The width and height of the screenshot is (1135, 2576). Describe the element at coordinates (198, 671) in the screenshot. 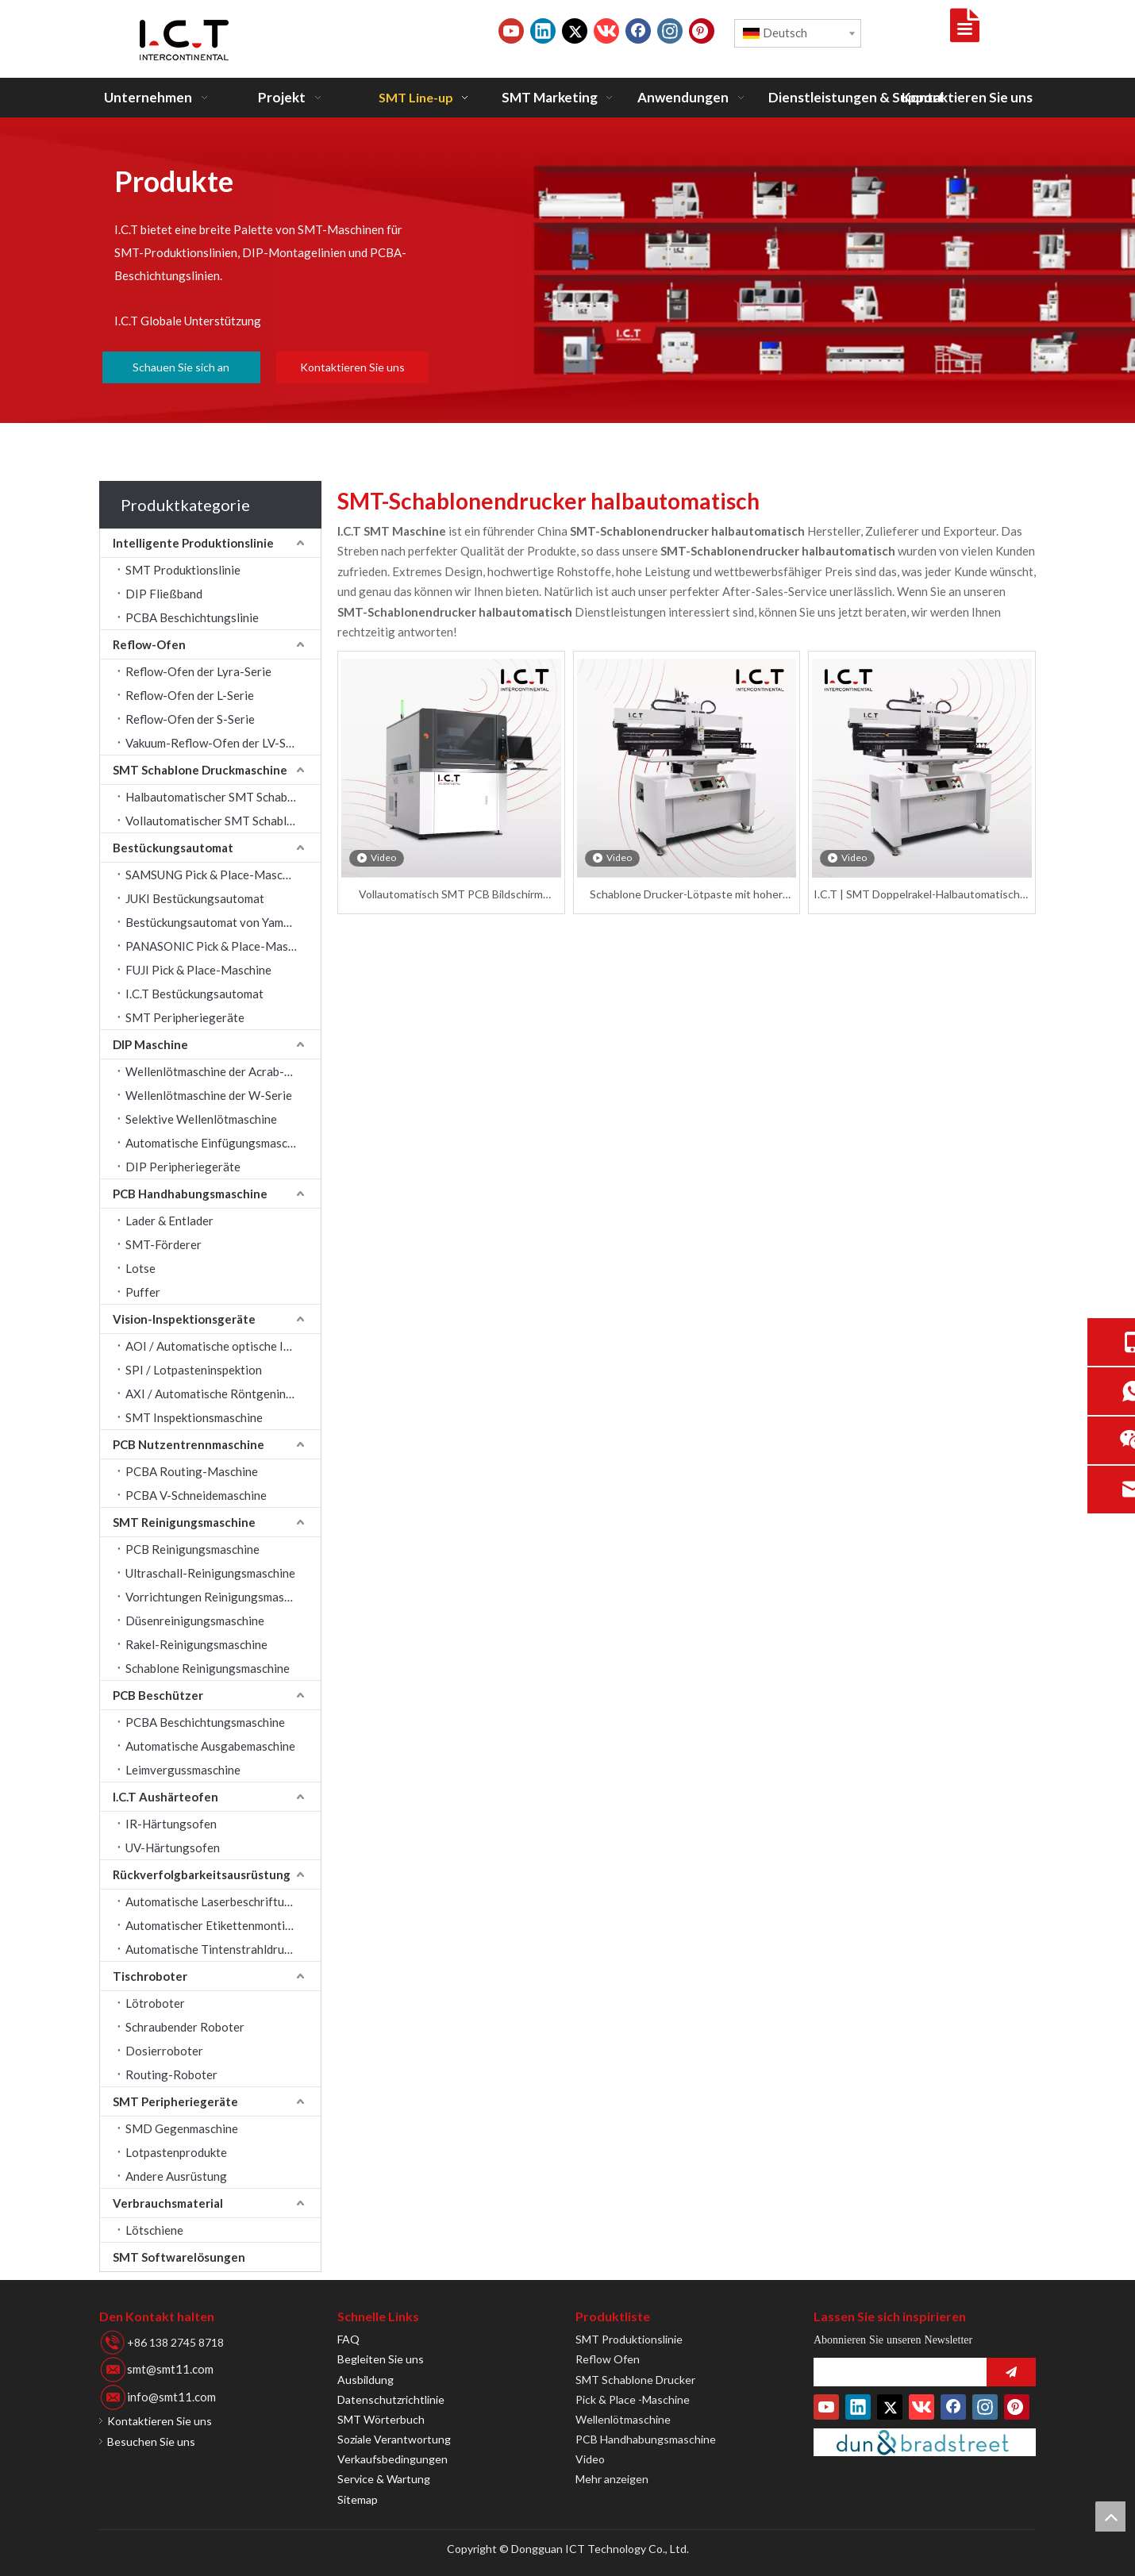

I see `Reflow-Ofen der Lyra-Serie` at that location.